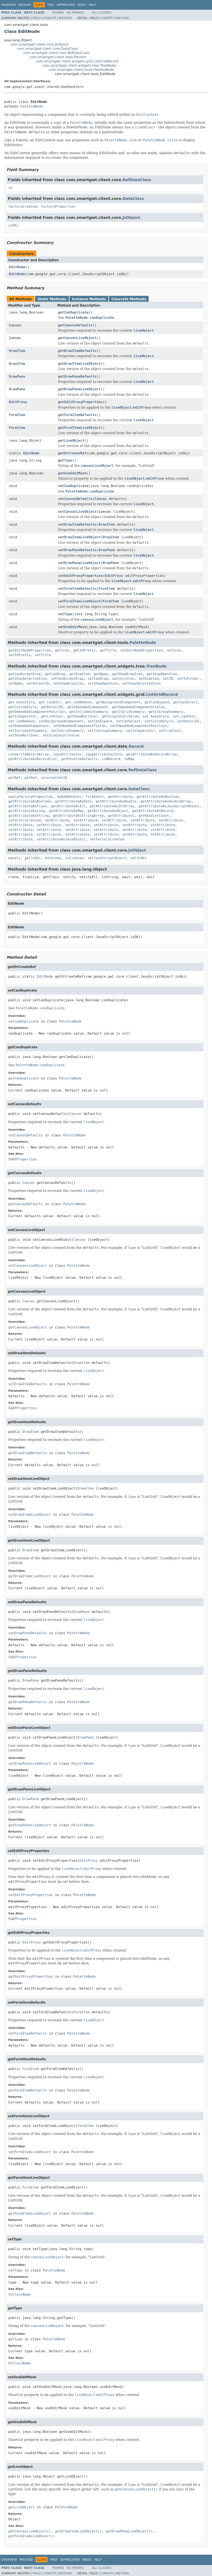  What do you see at coordinates (75, 12) in the screenshot?
I see `No Frames` at bounding box center [75, 12].